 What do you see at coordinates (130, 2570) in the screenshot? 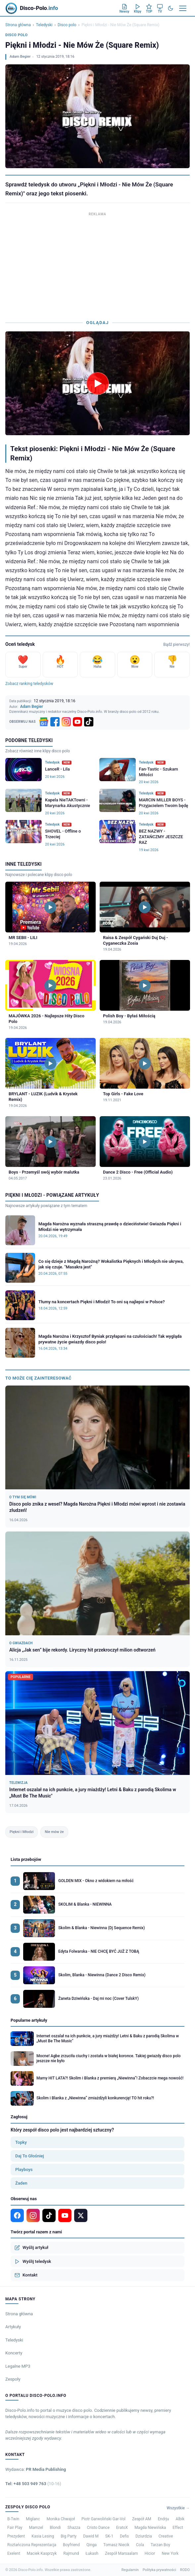
I see `Regulamin` at bounding box center [130, 2570].